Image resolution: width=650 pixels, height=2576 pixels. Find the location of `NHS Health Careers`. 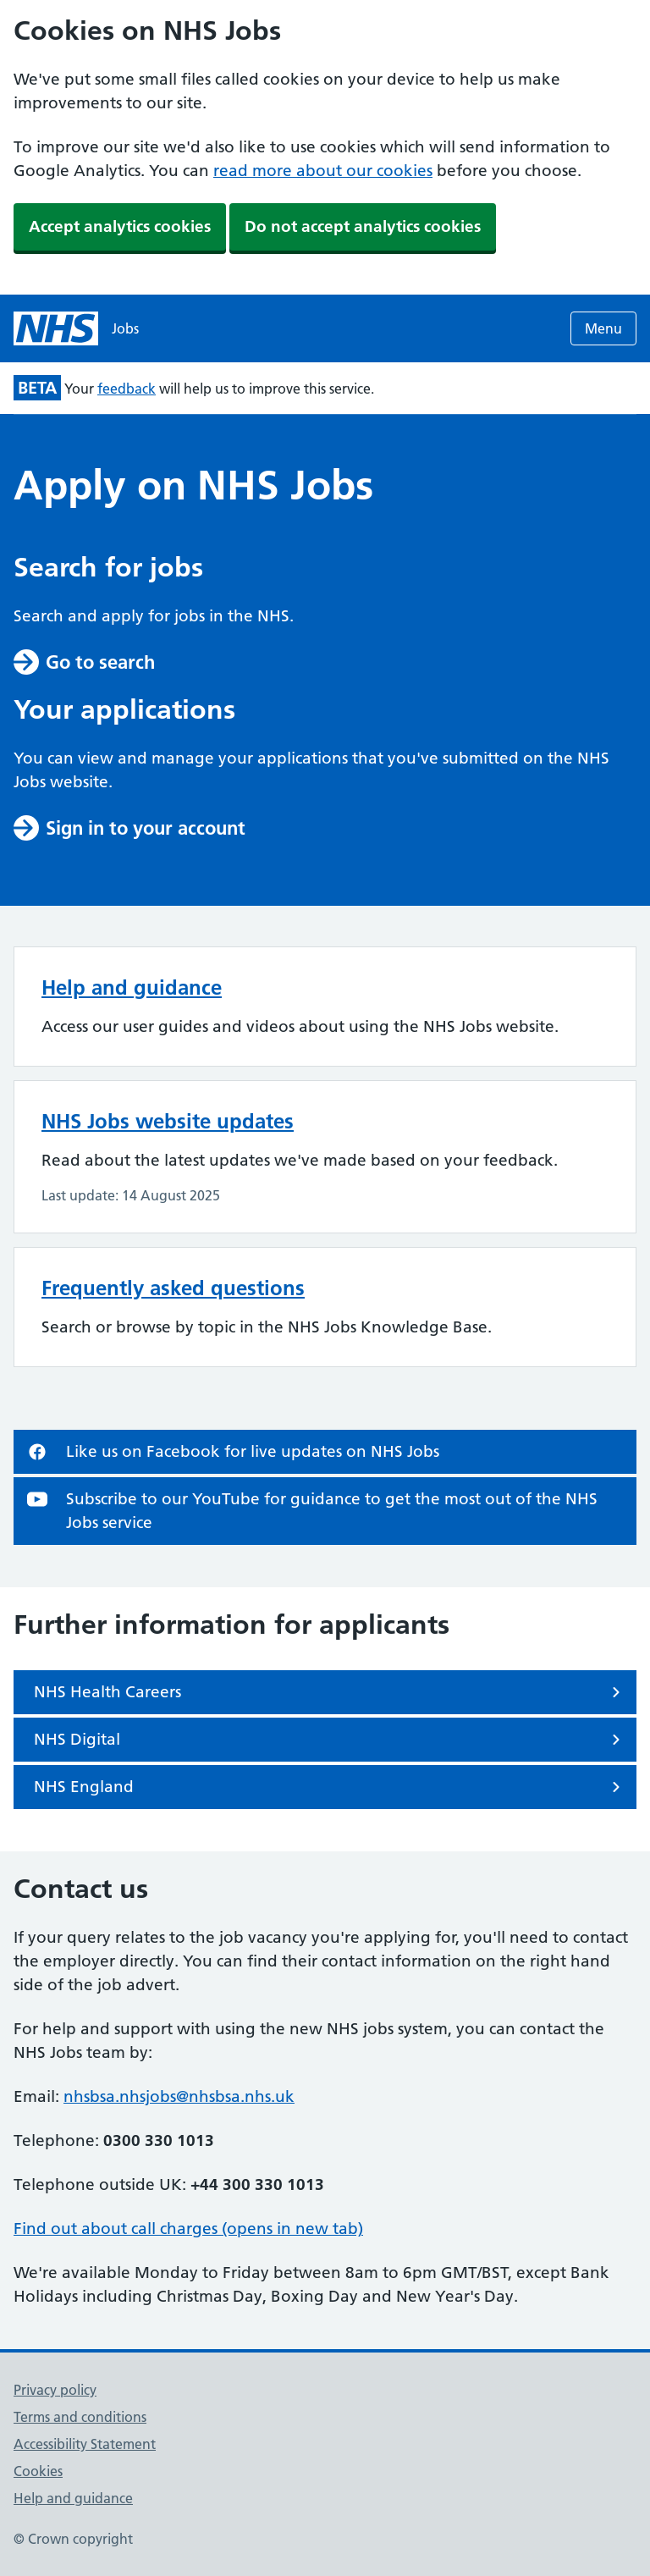

NHS Health Careers is located at coordinates (330, 1692).